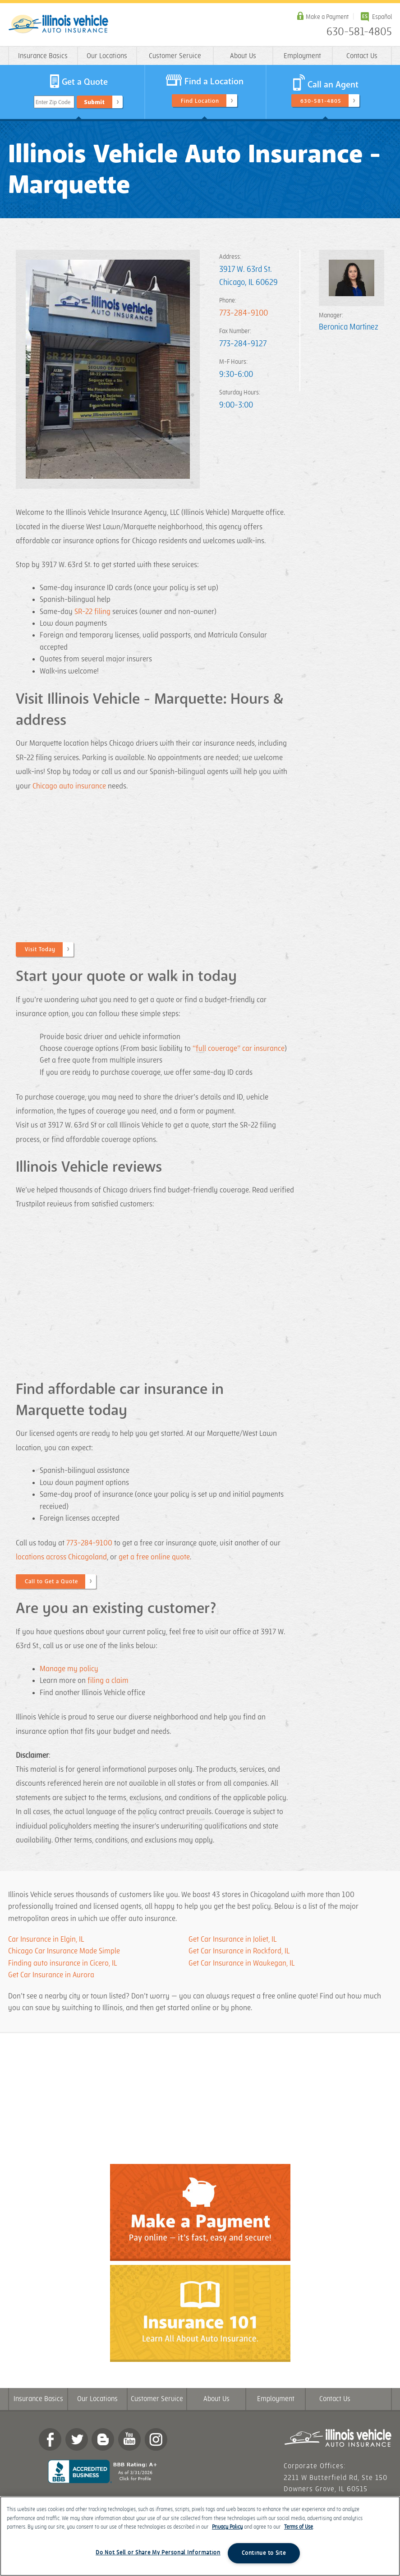 The height and width of the screenshot is (2576, 400). I want to click on Enter Zip Code, so click(53, 102).